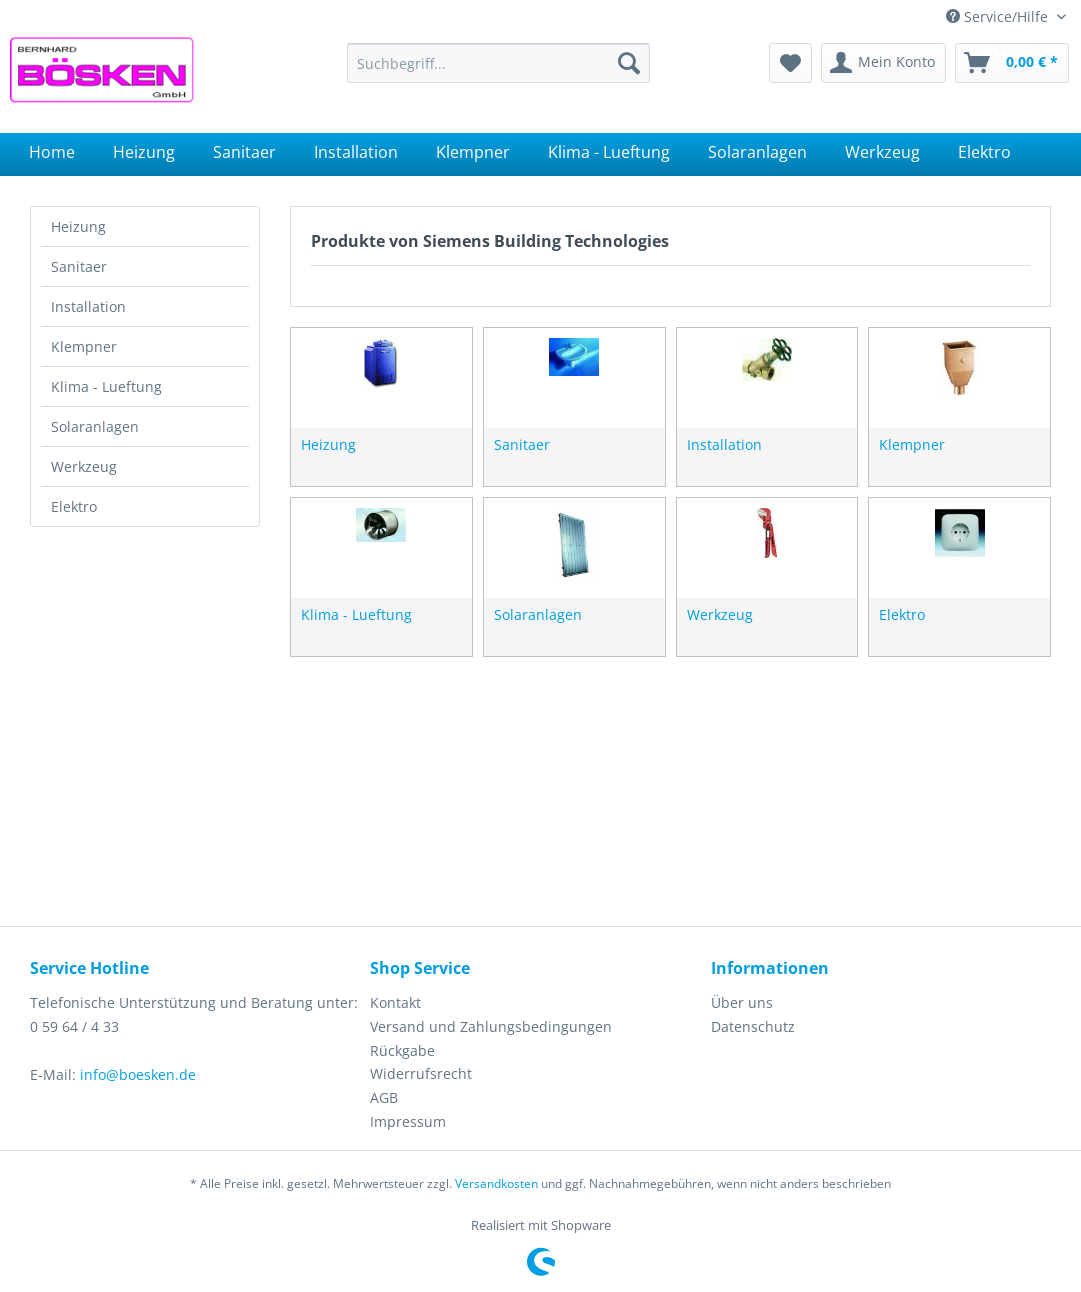  I want to click on [menuitem], so click(498, 63).